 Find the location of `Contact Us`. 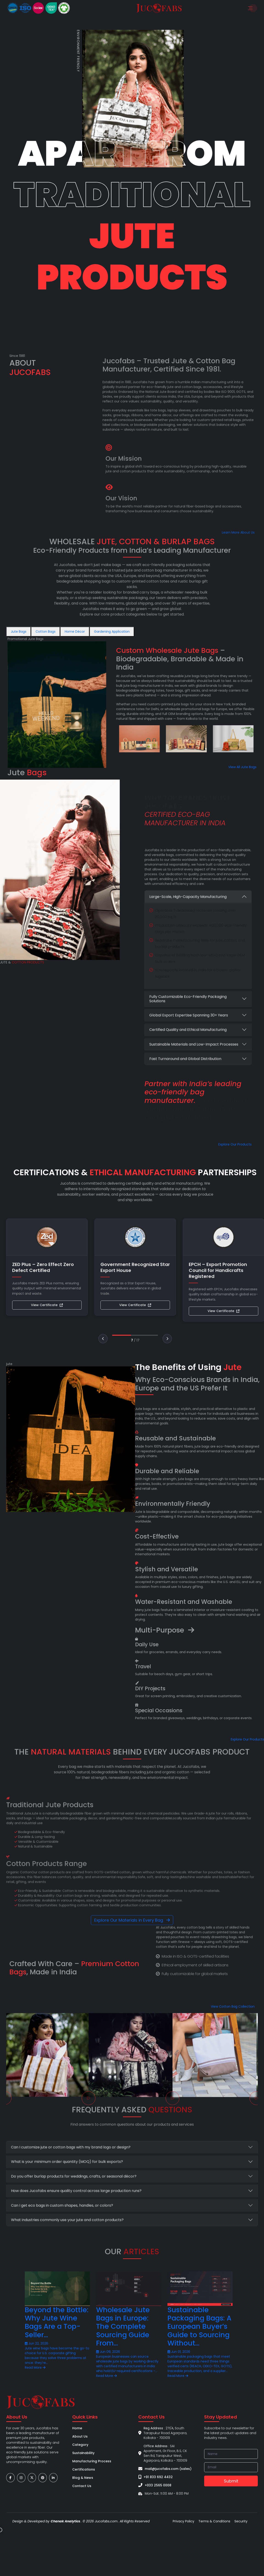

Contact Us is located at coordinates (81, 2486).